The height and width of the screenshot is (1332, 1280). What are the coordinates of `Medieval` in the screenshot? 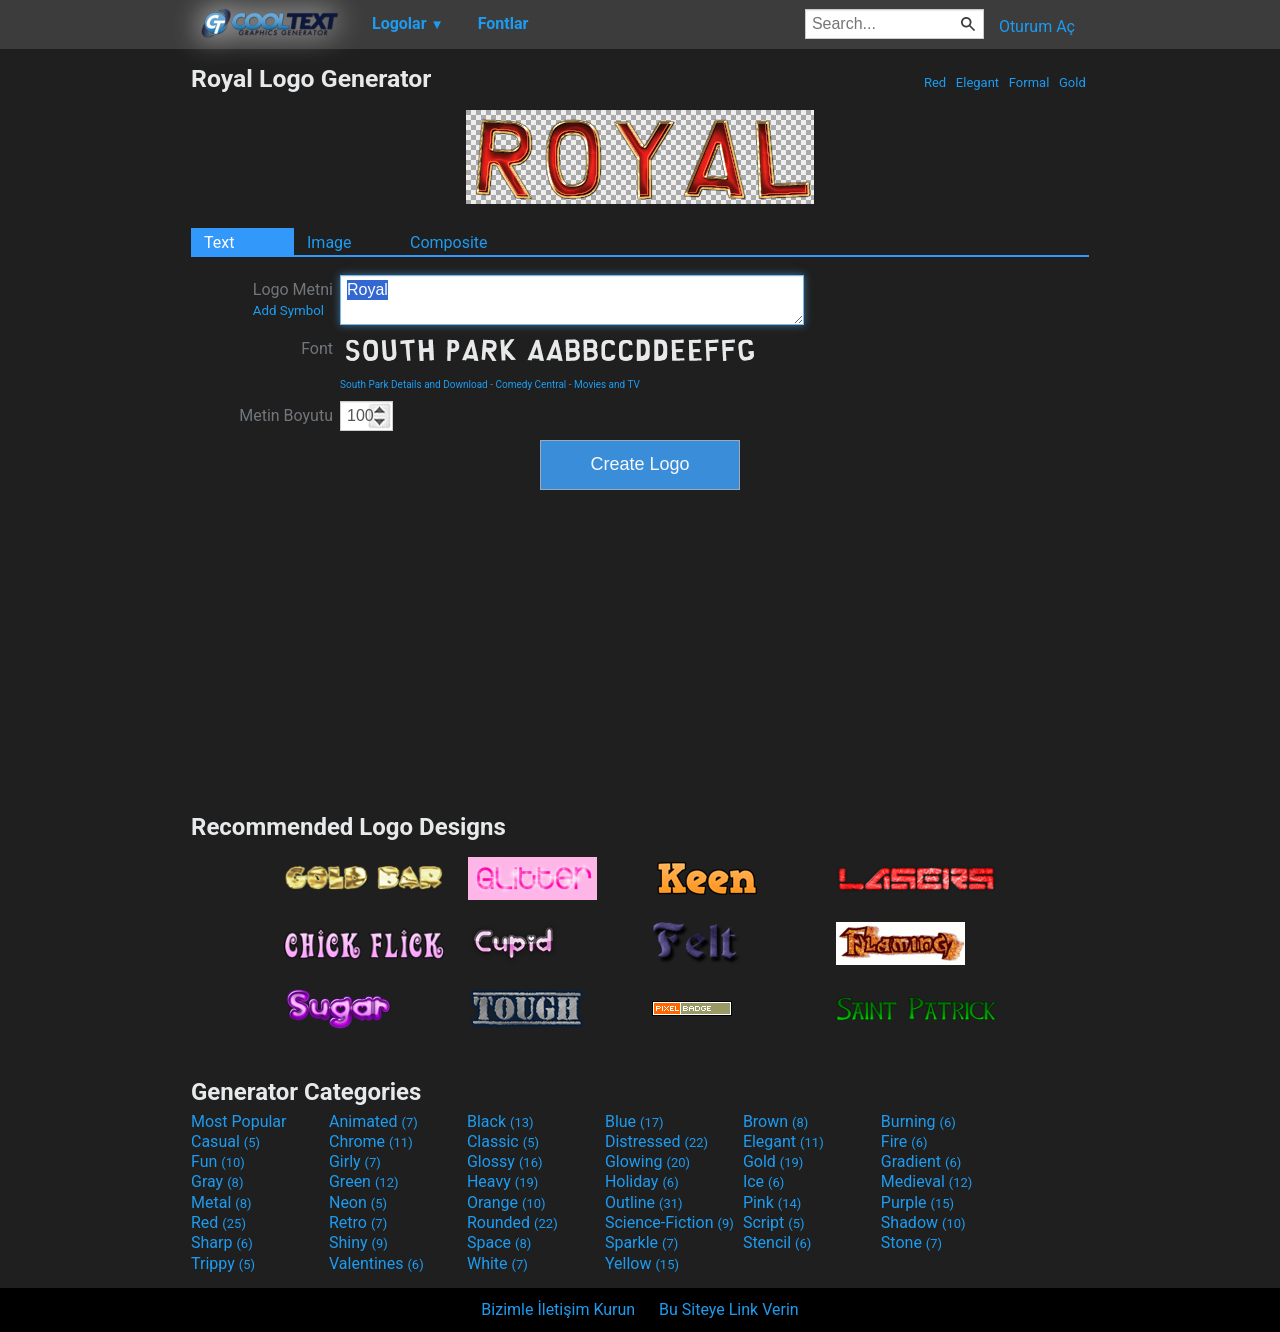 It's located at (927, 1181).